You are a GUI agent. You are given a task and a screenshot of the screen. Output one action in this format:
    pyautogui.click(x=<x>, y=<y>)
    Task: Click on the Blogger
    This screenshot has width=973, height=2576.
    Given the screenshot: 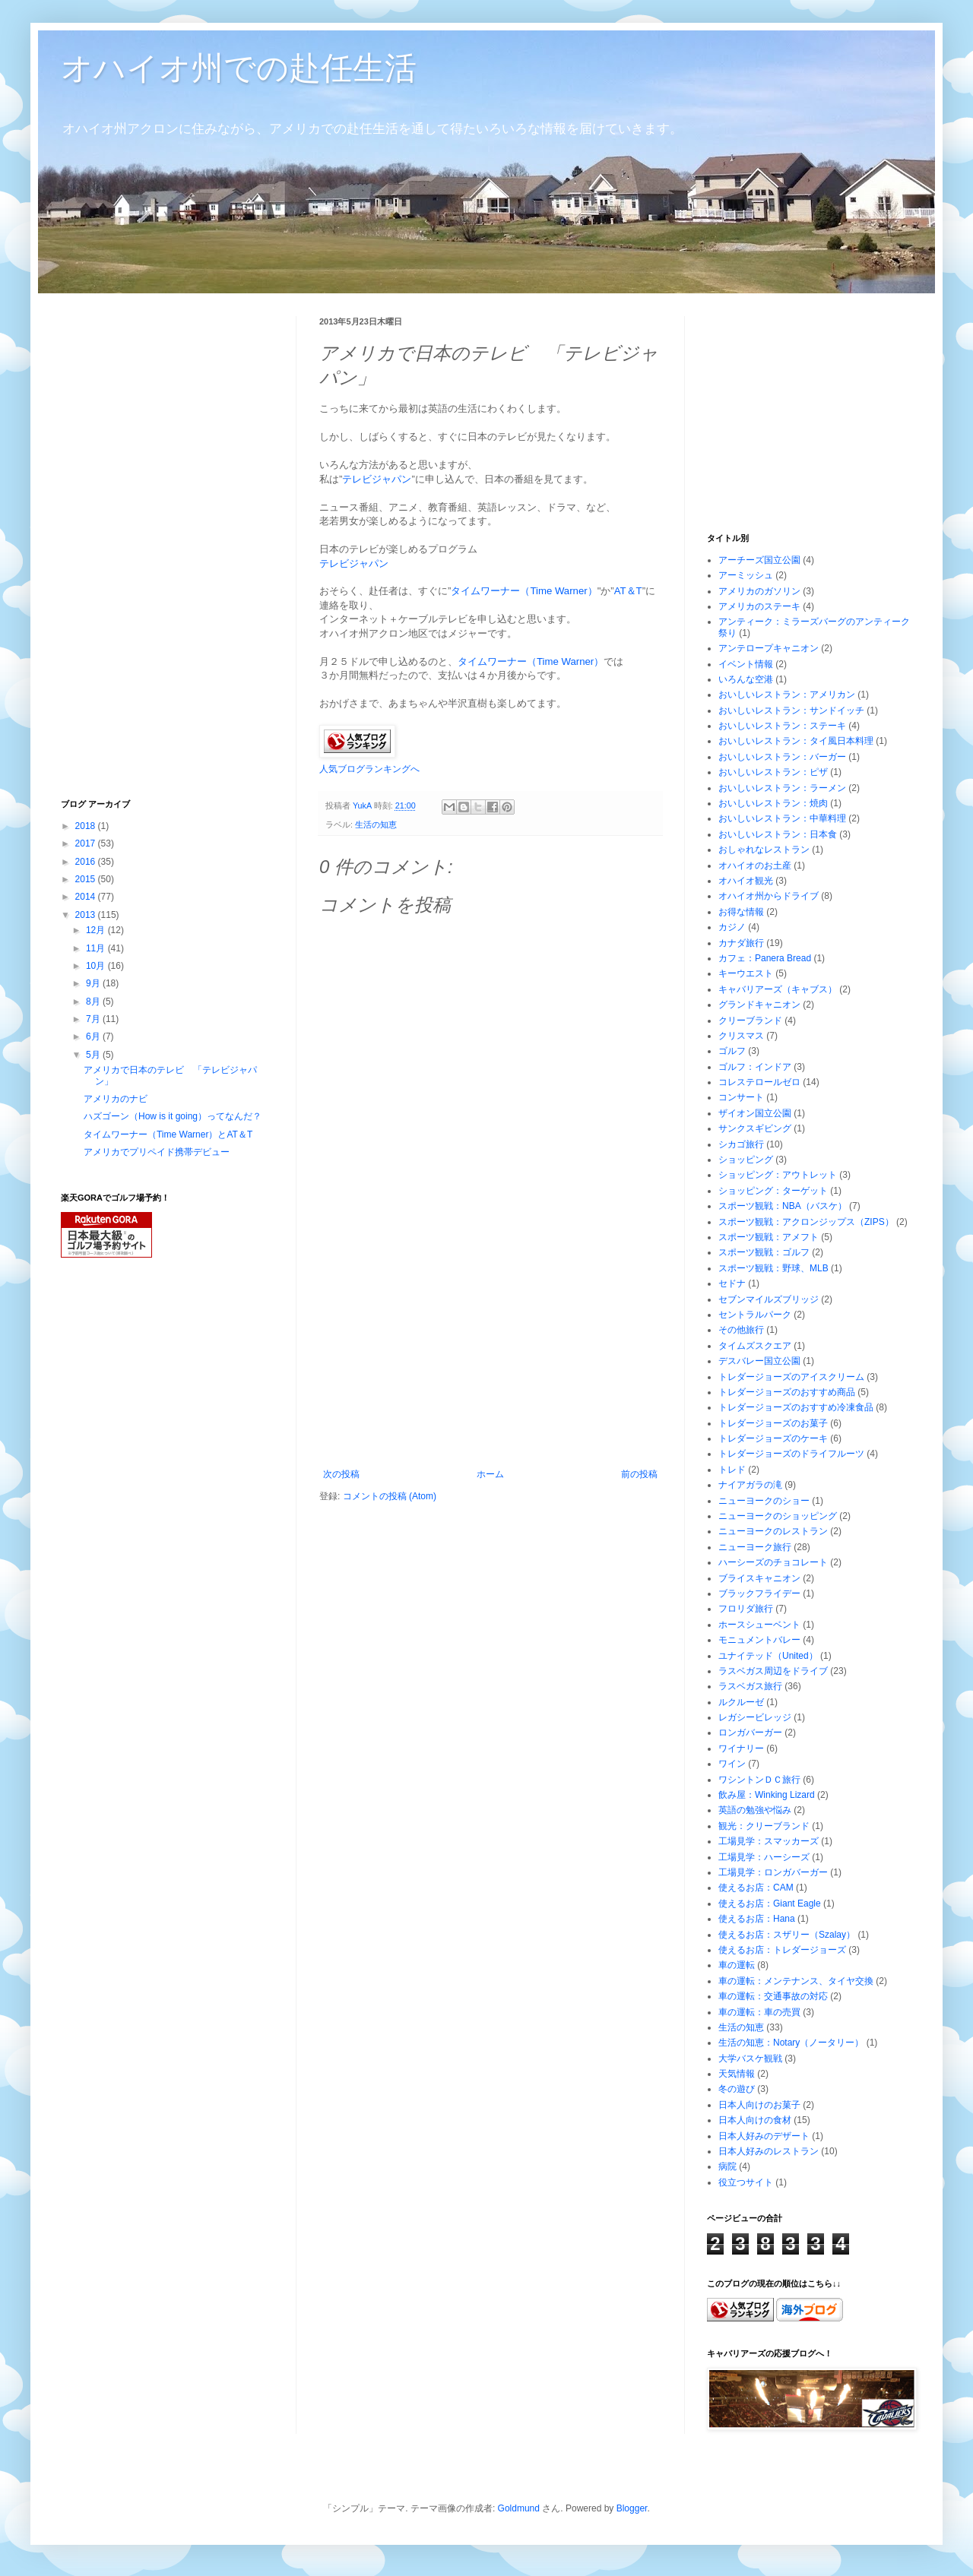 What is the action you would take?
    pyautogui.click(x=632, y=2508)
    